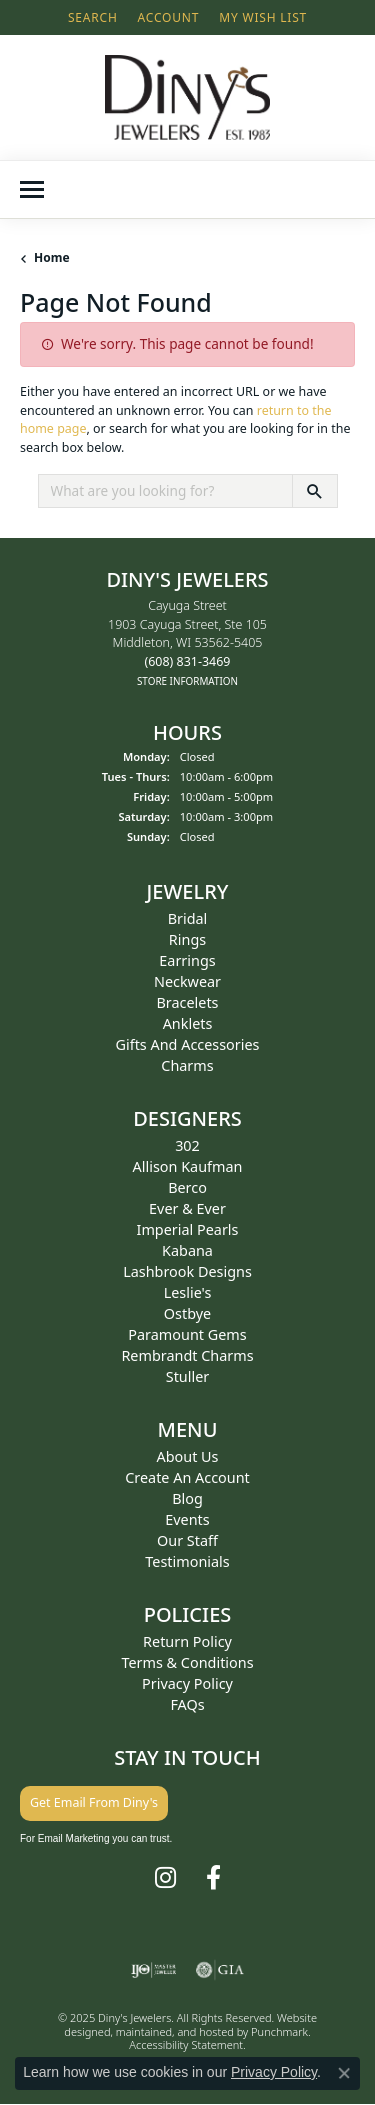  What do you see at coordinates (188, 1456) in the screenshot?
I see `About Us [menuitem]` at bounding box center [188, 1456].